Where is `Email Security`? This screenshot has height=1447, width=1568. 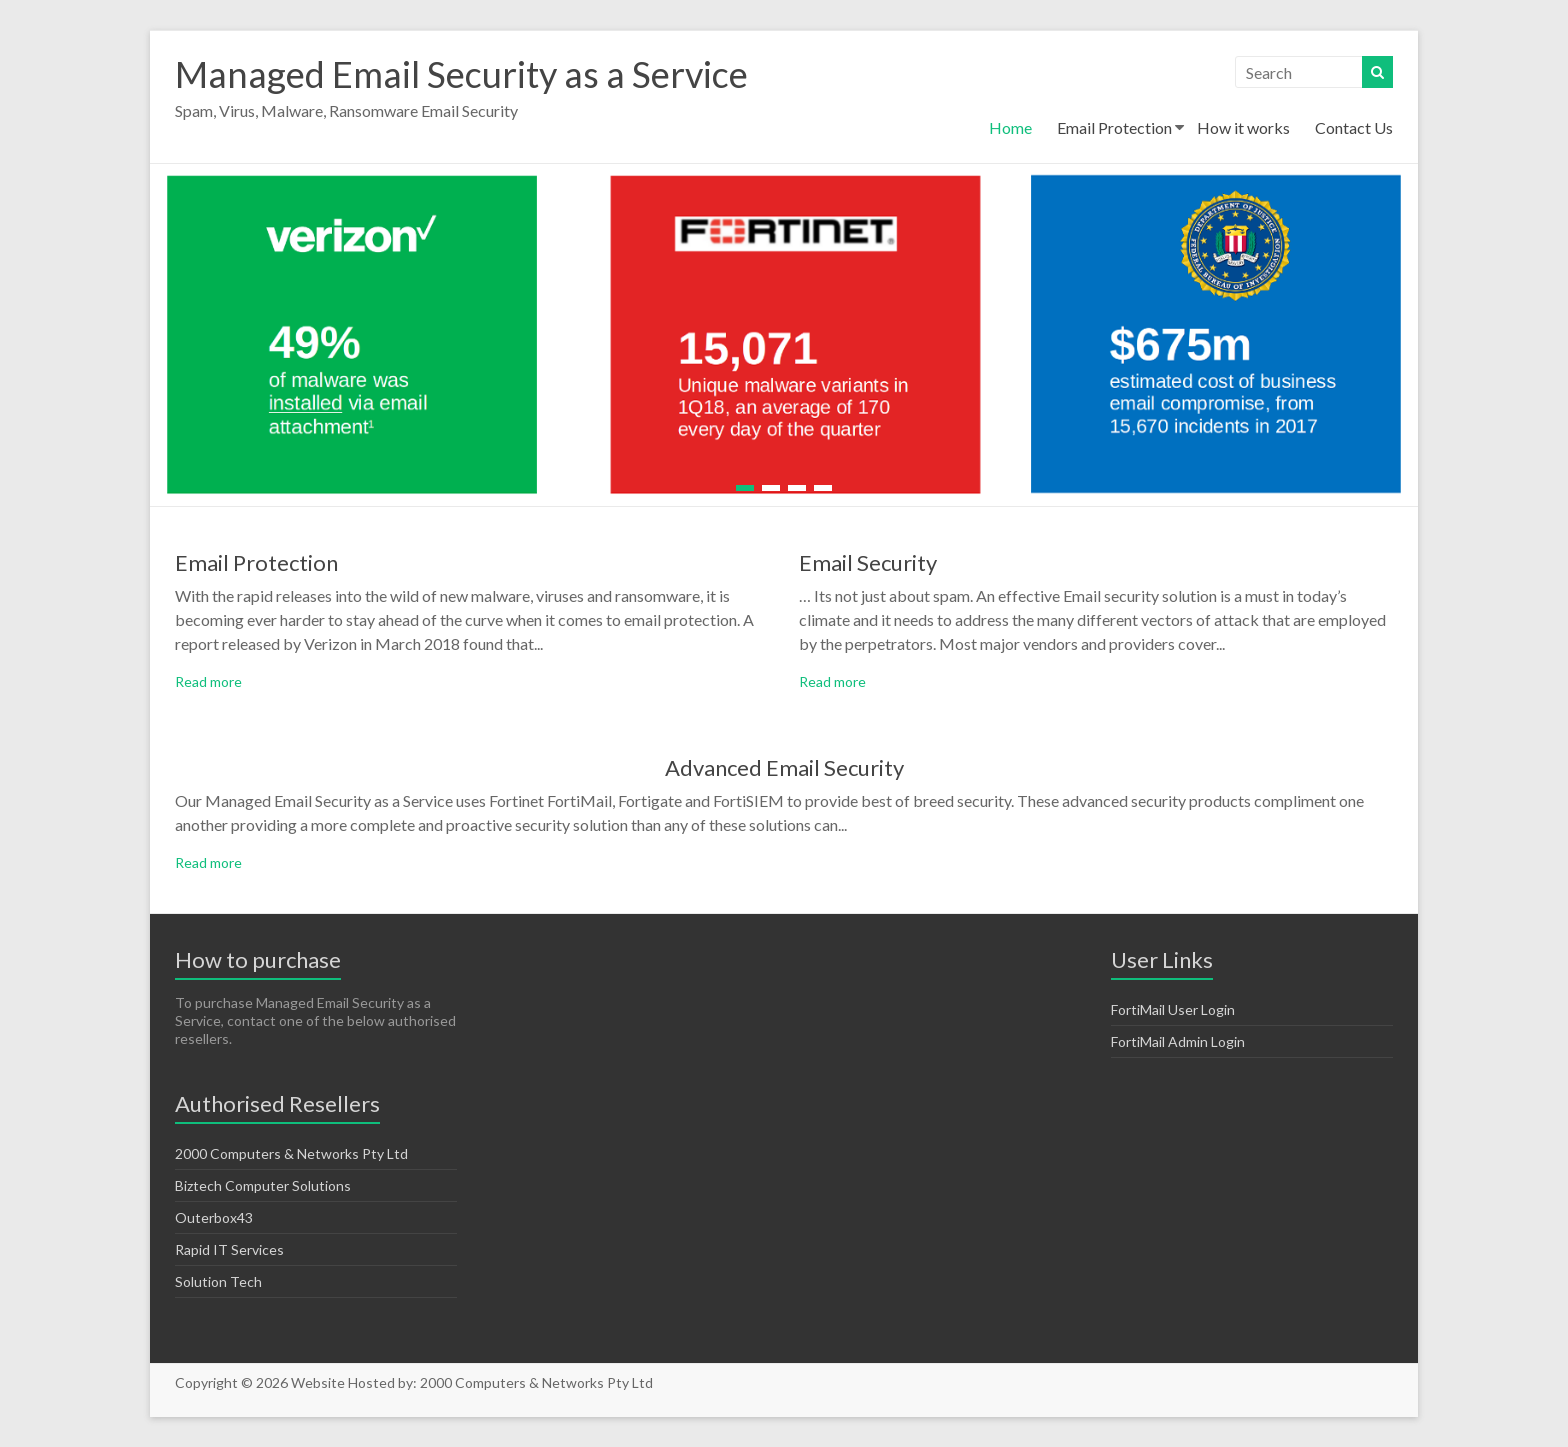
Email Security is located at coordinates (868, 562).